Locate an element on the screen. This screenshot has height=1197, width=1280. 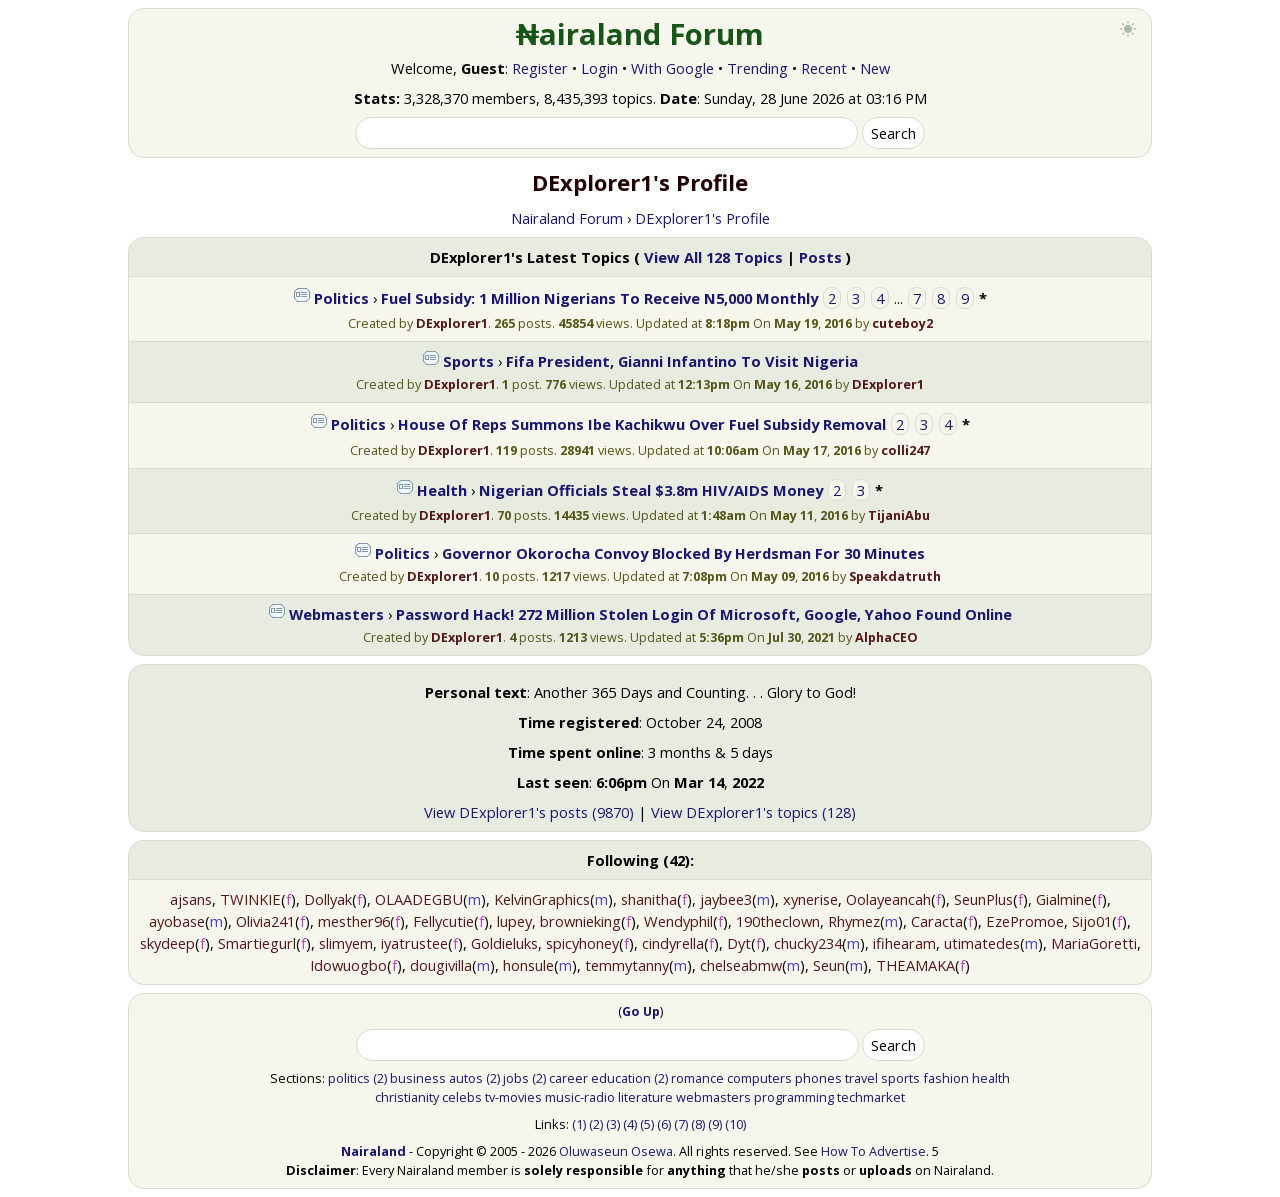
Sijo01 is located at coordinates (1092, 921).